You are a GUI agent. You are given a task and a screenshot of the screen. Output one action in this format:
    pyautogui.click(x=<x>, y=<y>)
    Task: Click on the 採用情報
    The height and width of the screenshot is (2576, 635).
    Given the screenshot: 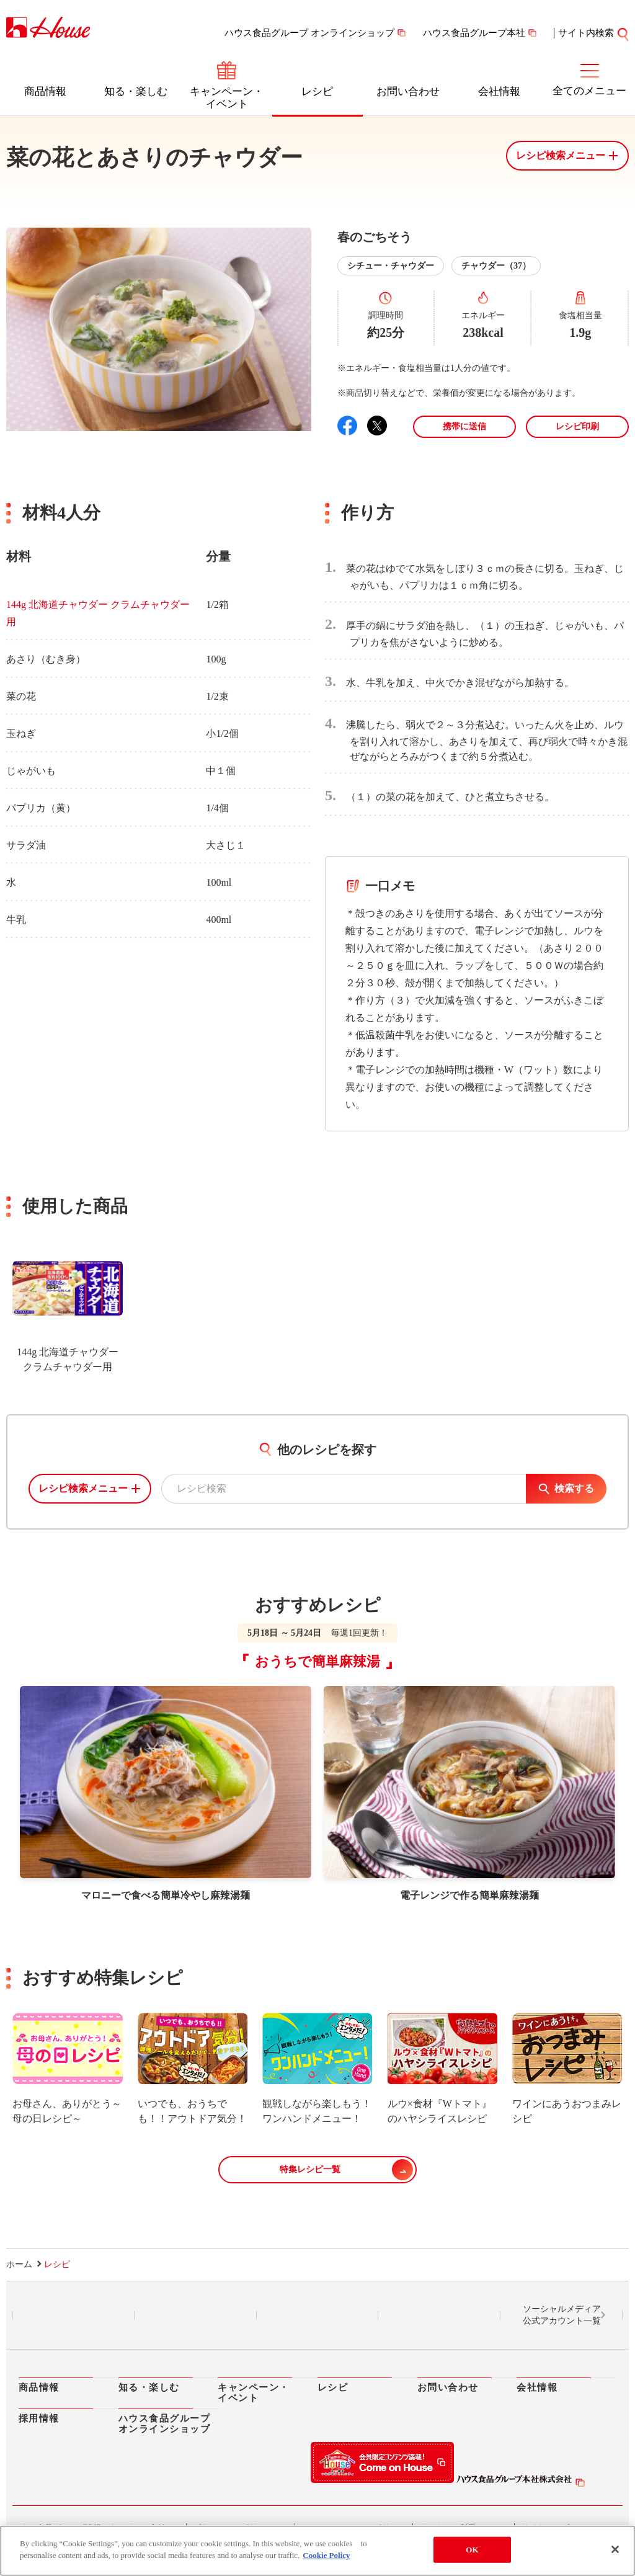 What is the action you would take?
    pyautogui.click(x=39, y=2418)
    